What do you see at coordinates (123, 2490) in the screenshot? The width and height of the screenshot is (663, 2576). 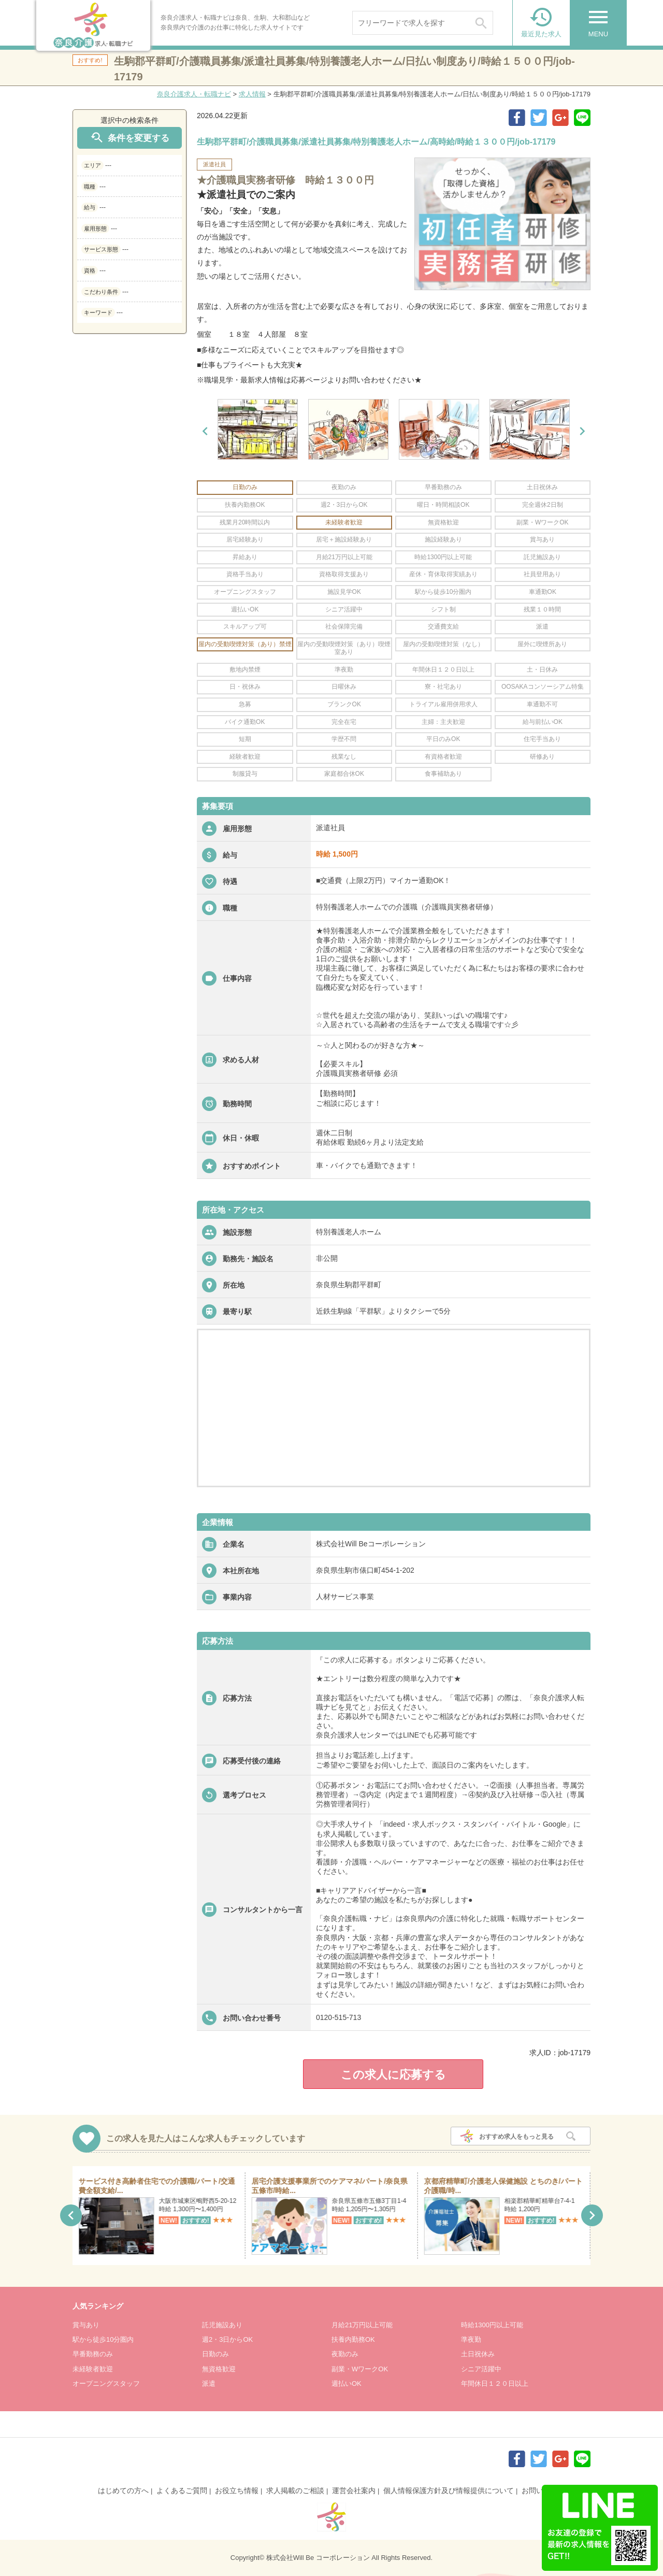 I see `はじめての方へ` at bounding box center [123, 2490].